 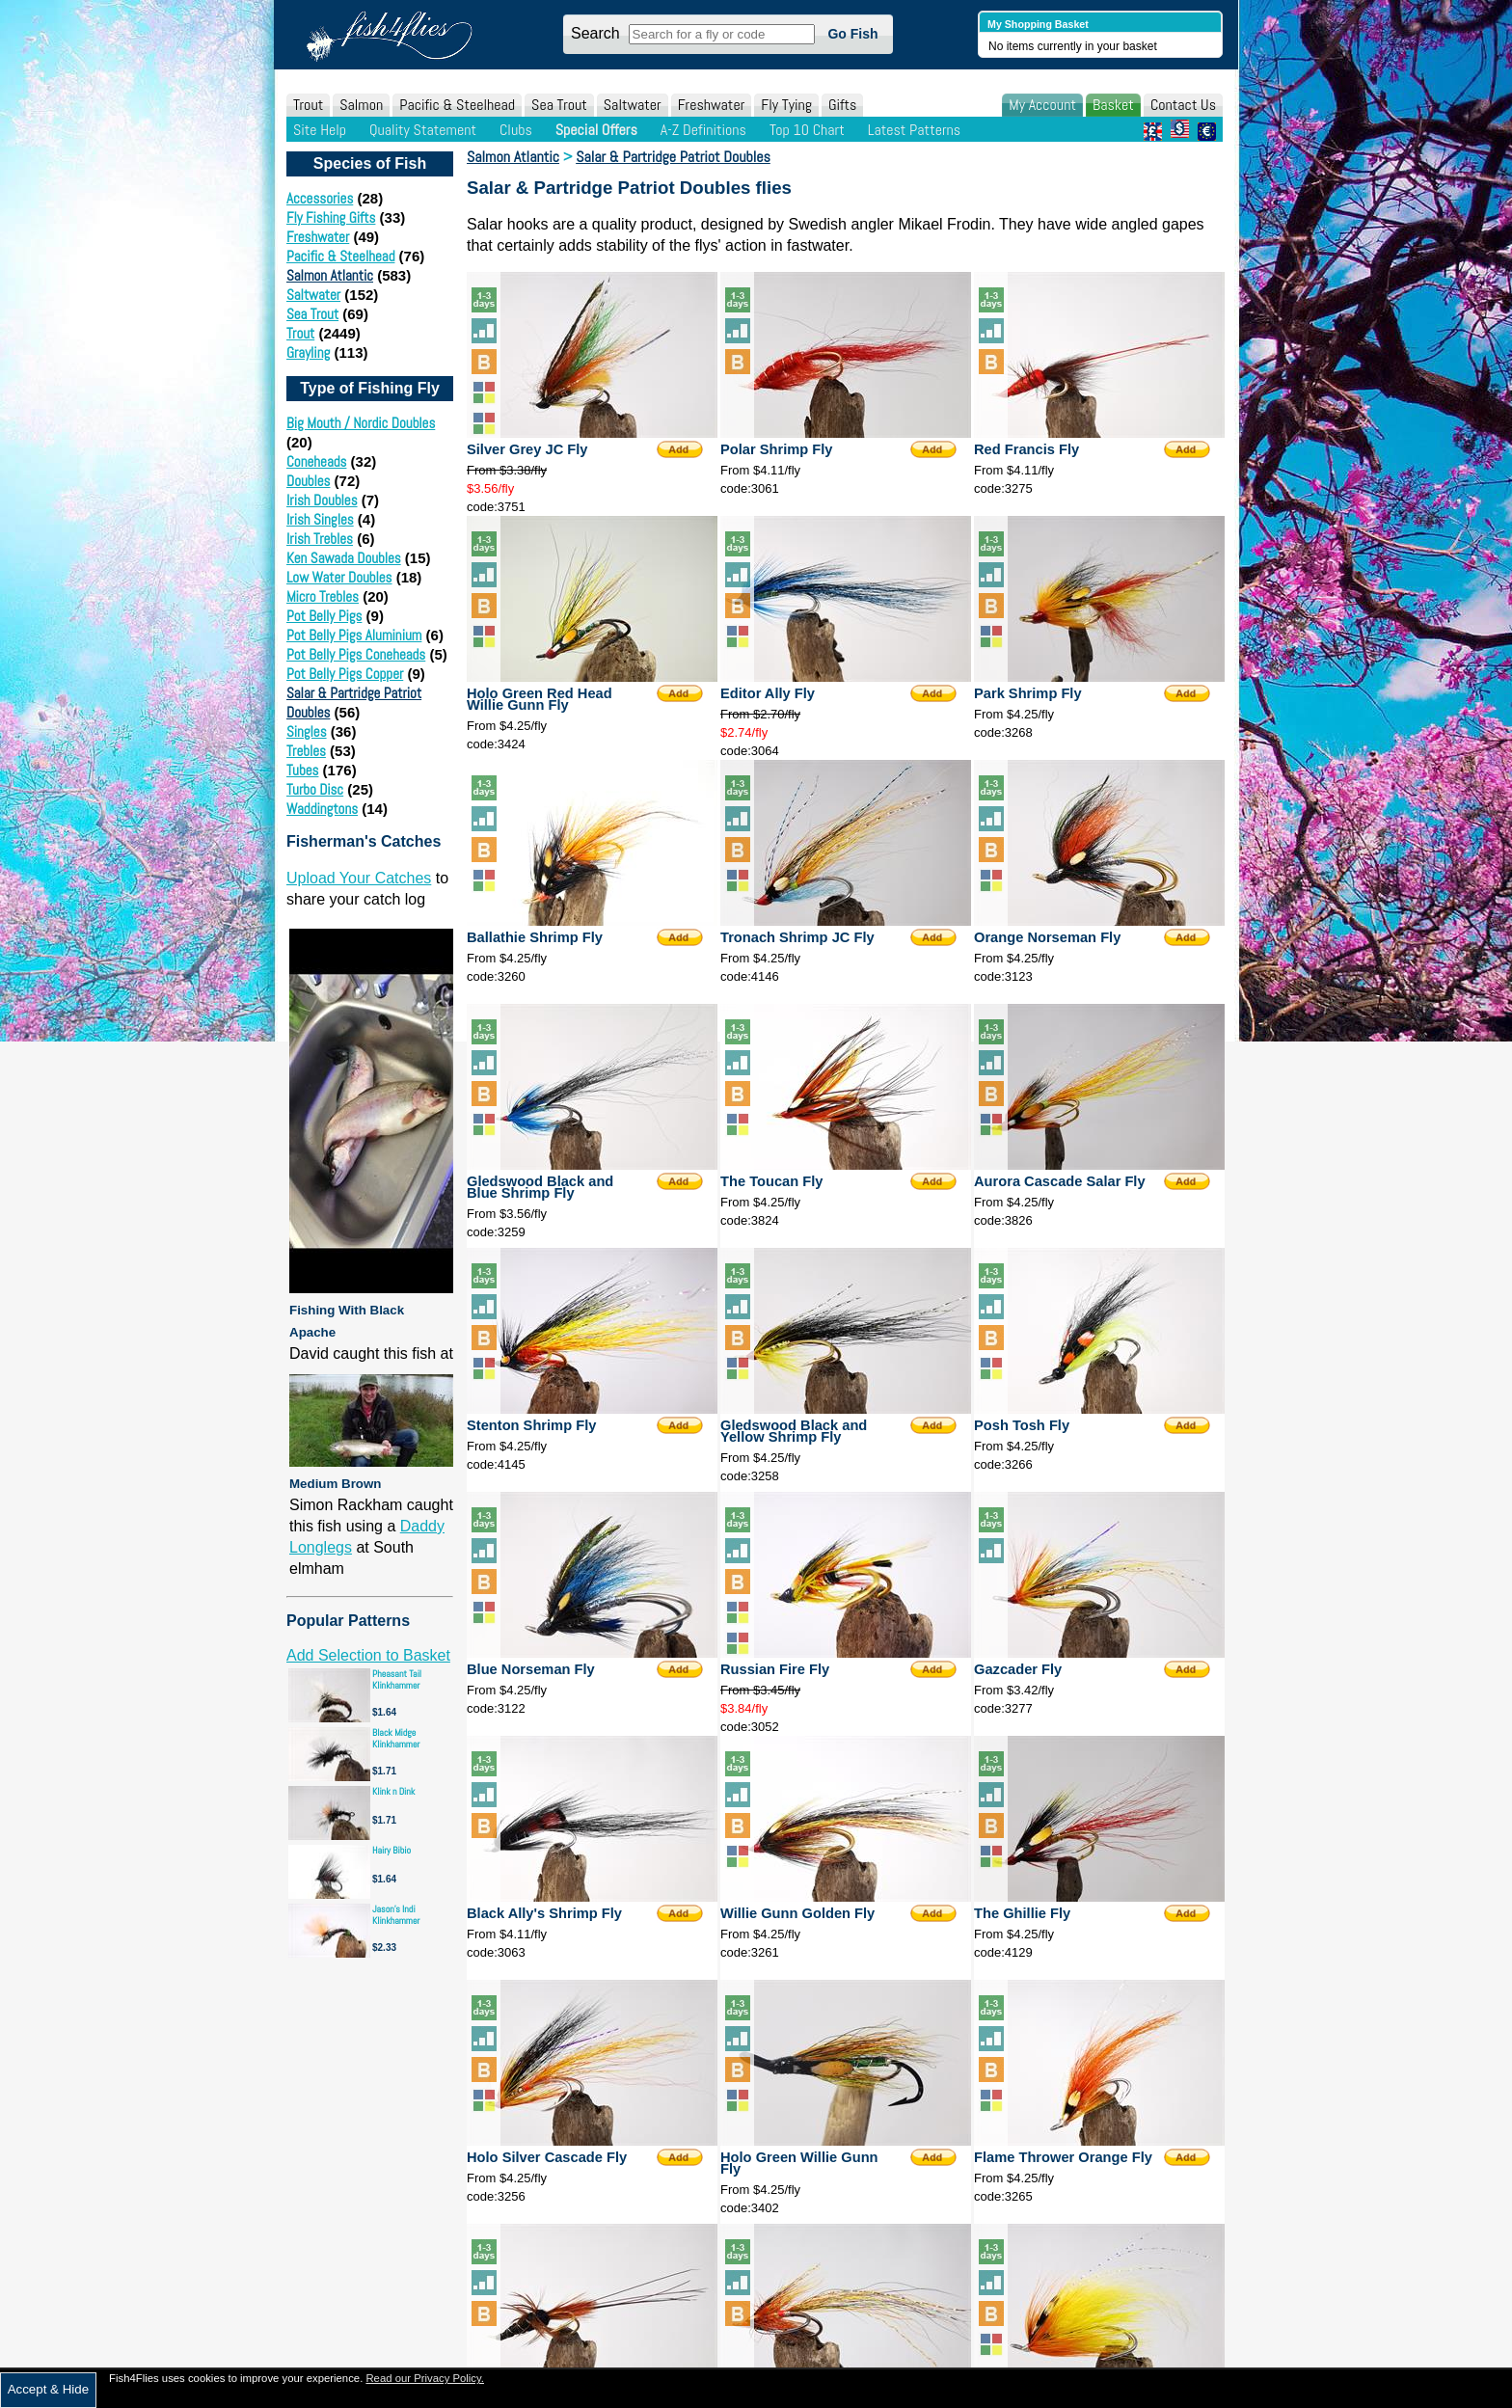 I want to click on Go Fish, so click(x=852, y=33).